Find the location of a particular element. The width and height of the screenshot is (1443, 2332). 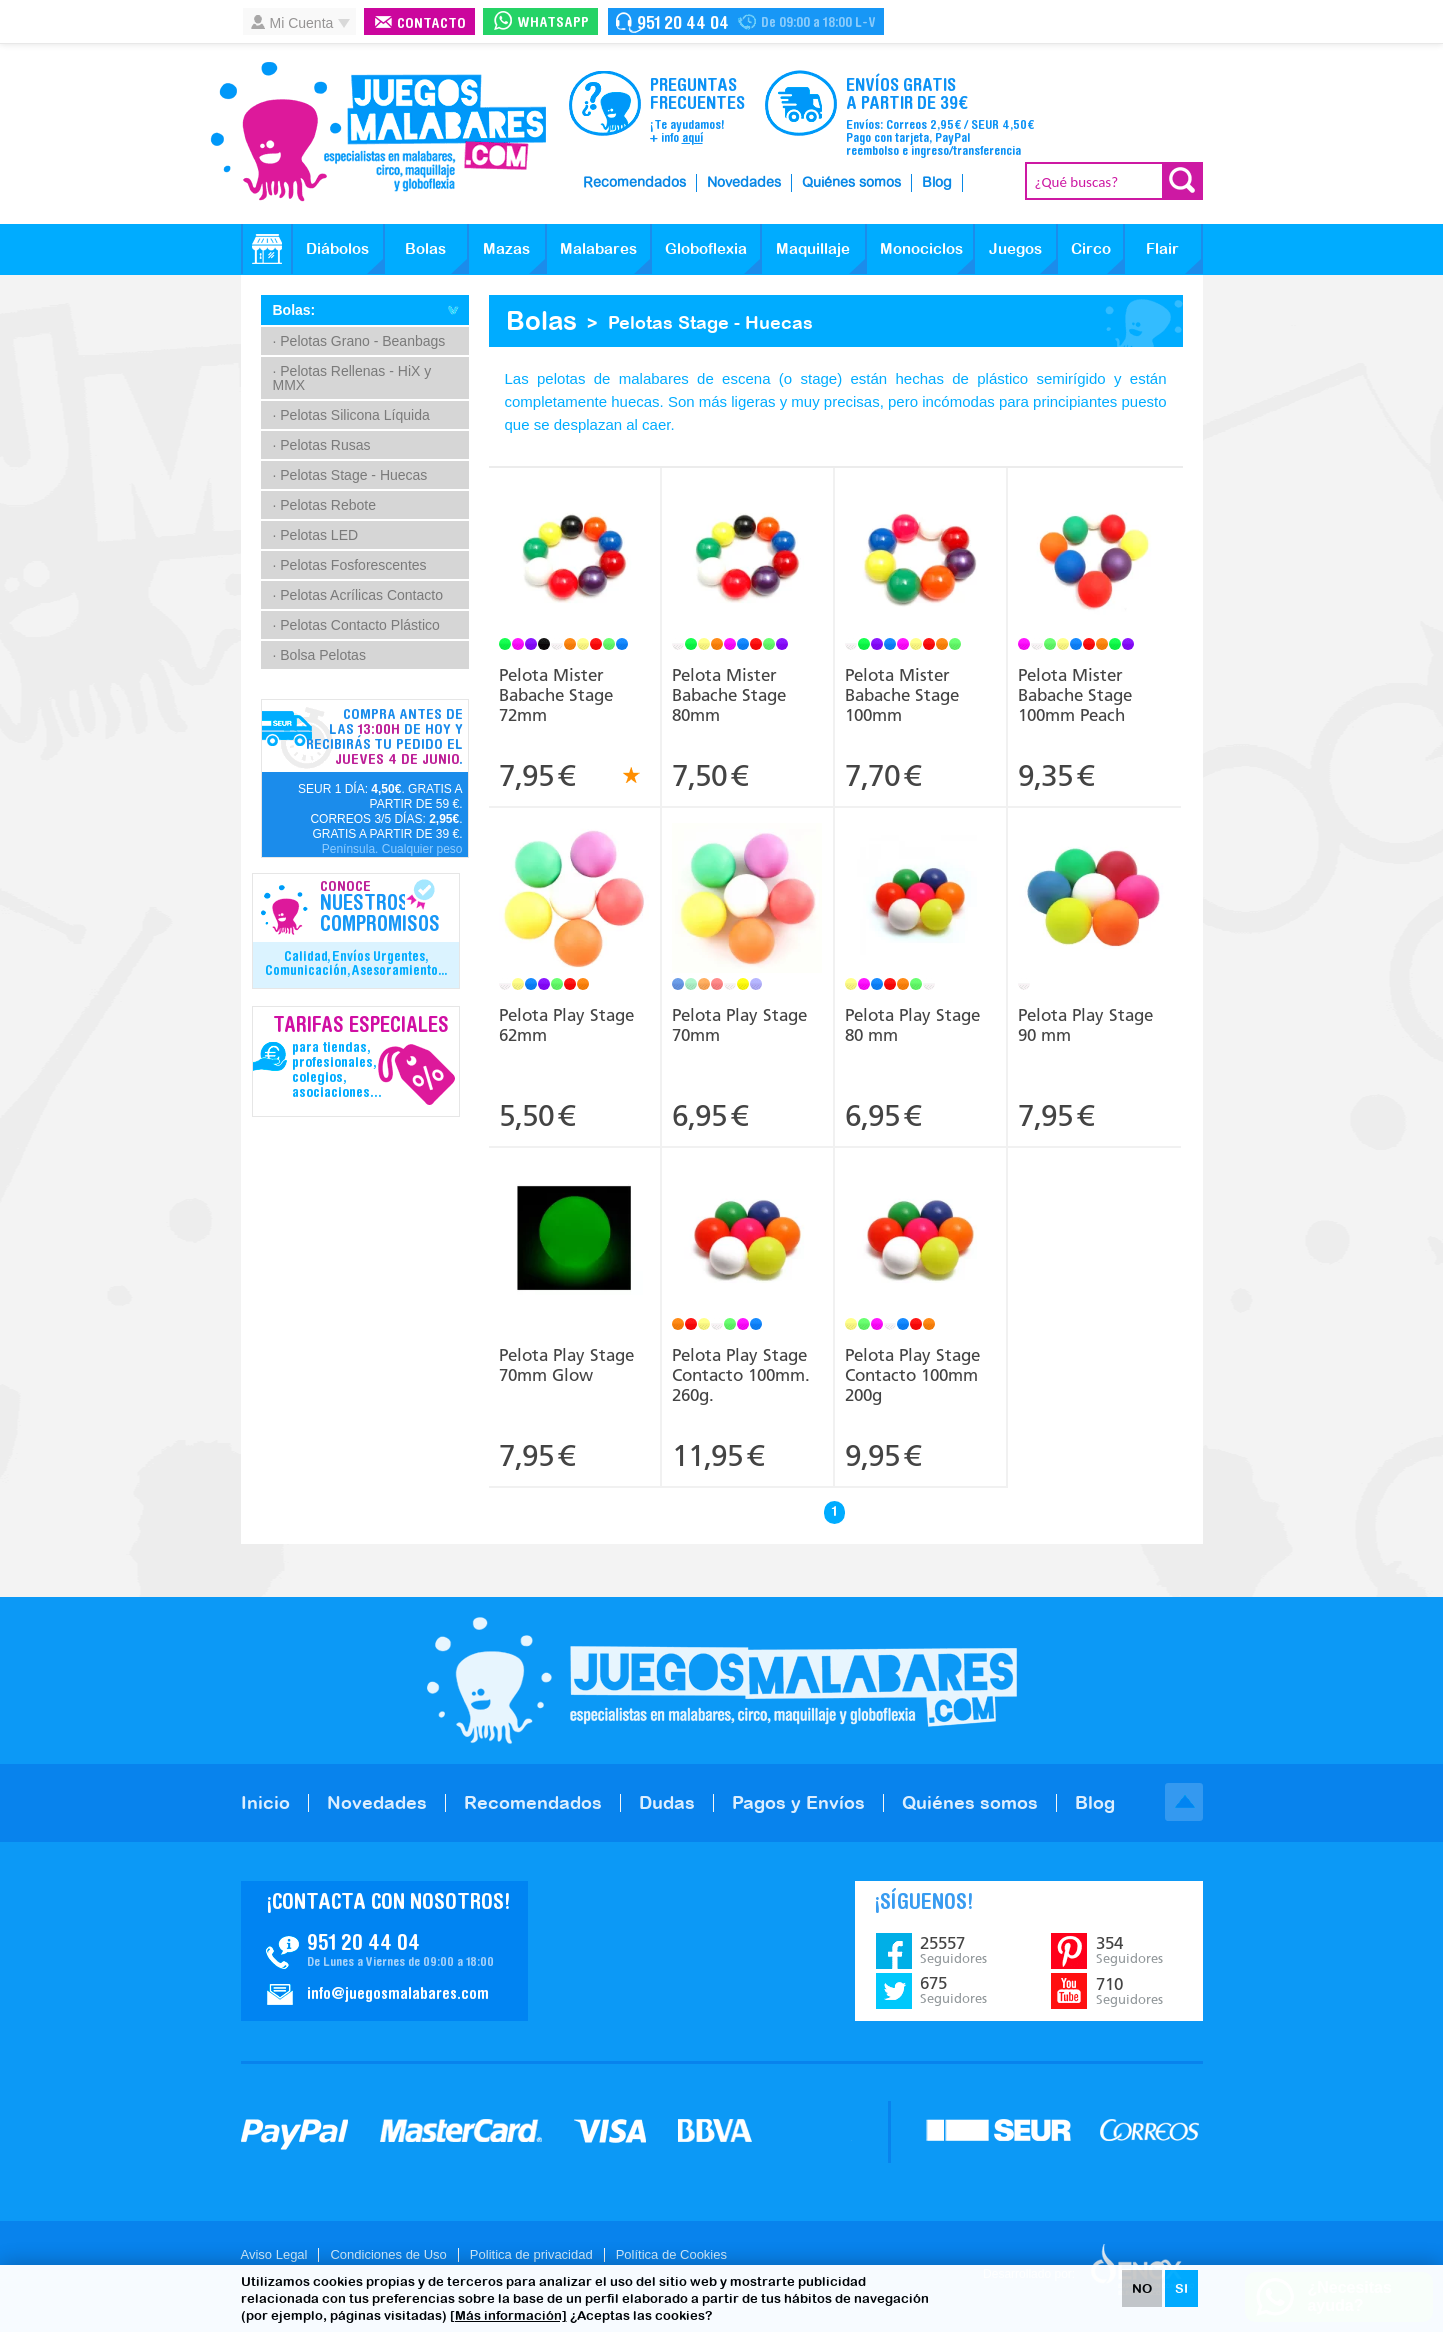

· Bolsa Pelotas is located at coordinates (319, 655).